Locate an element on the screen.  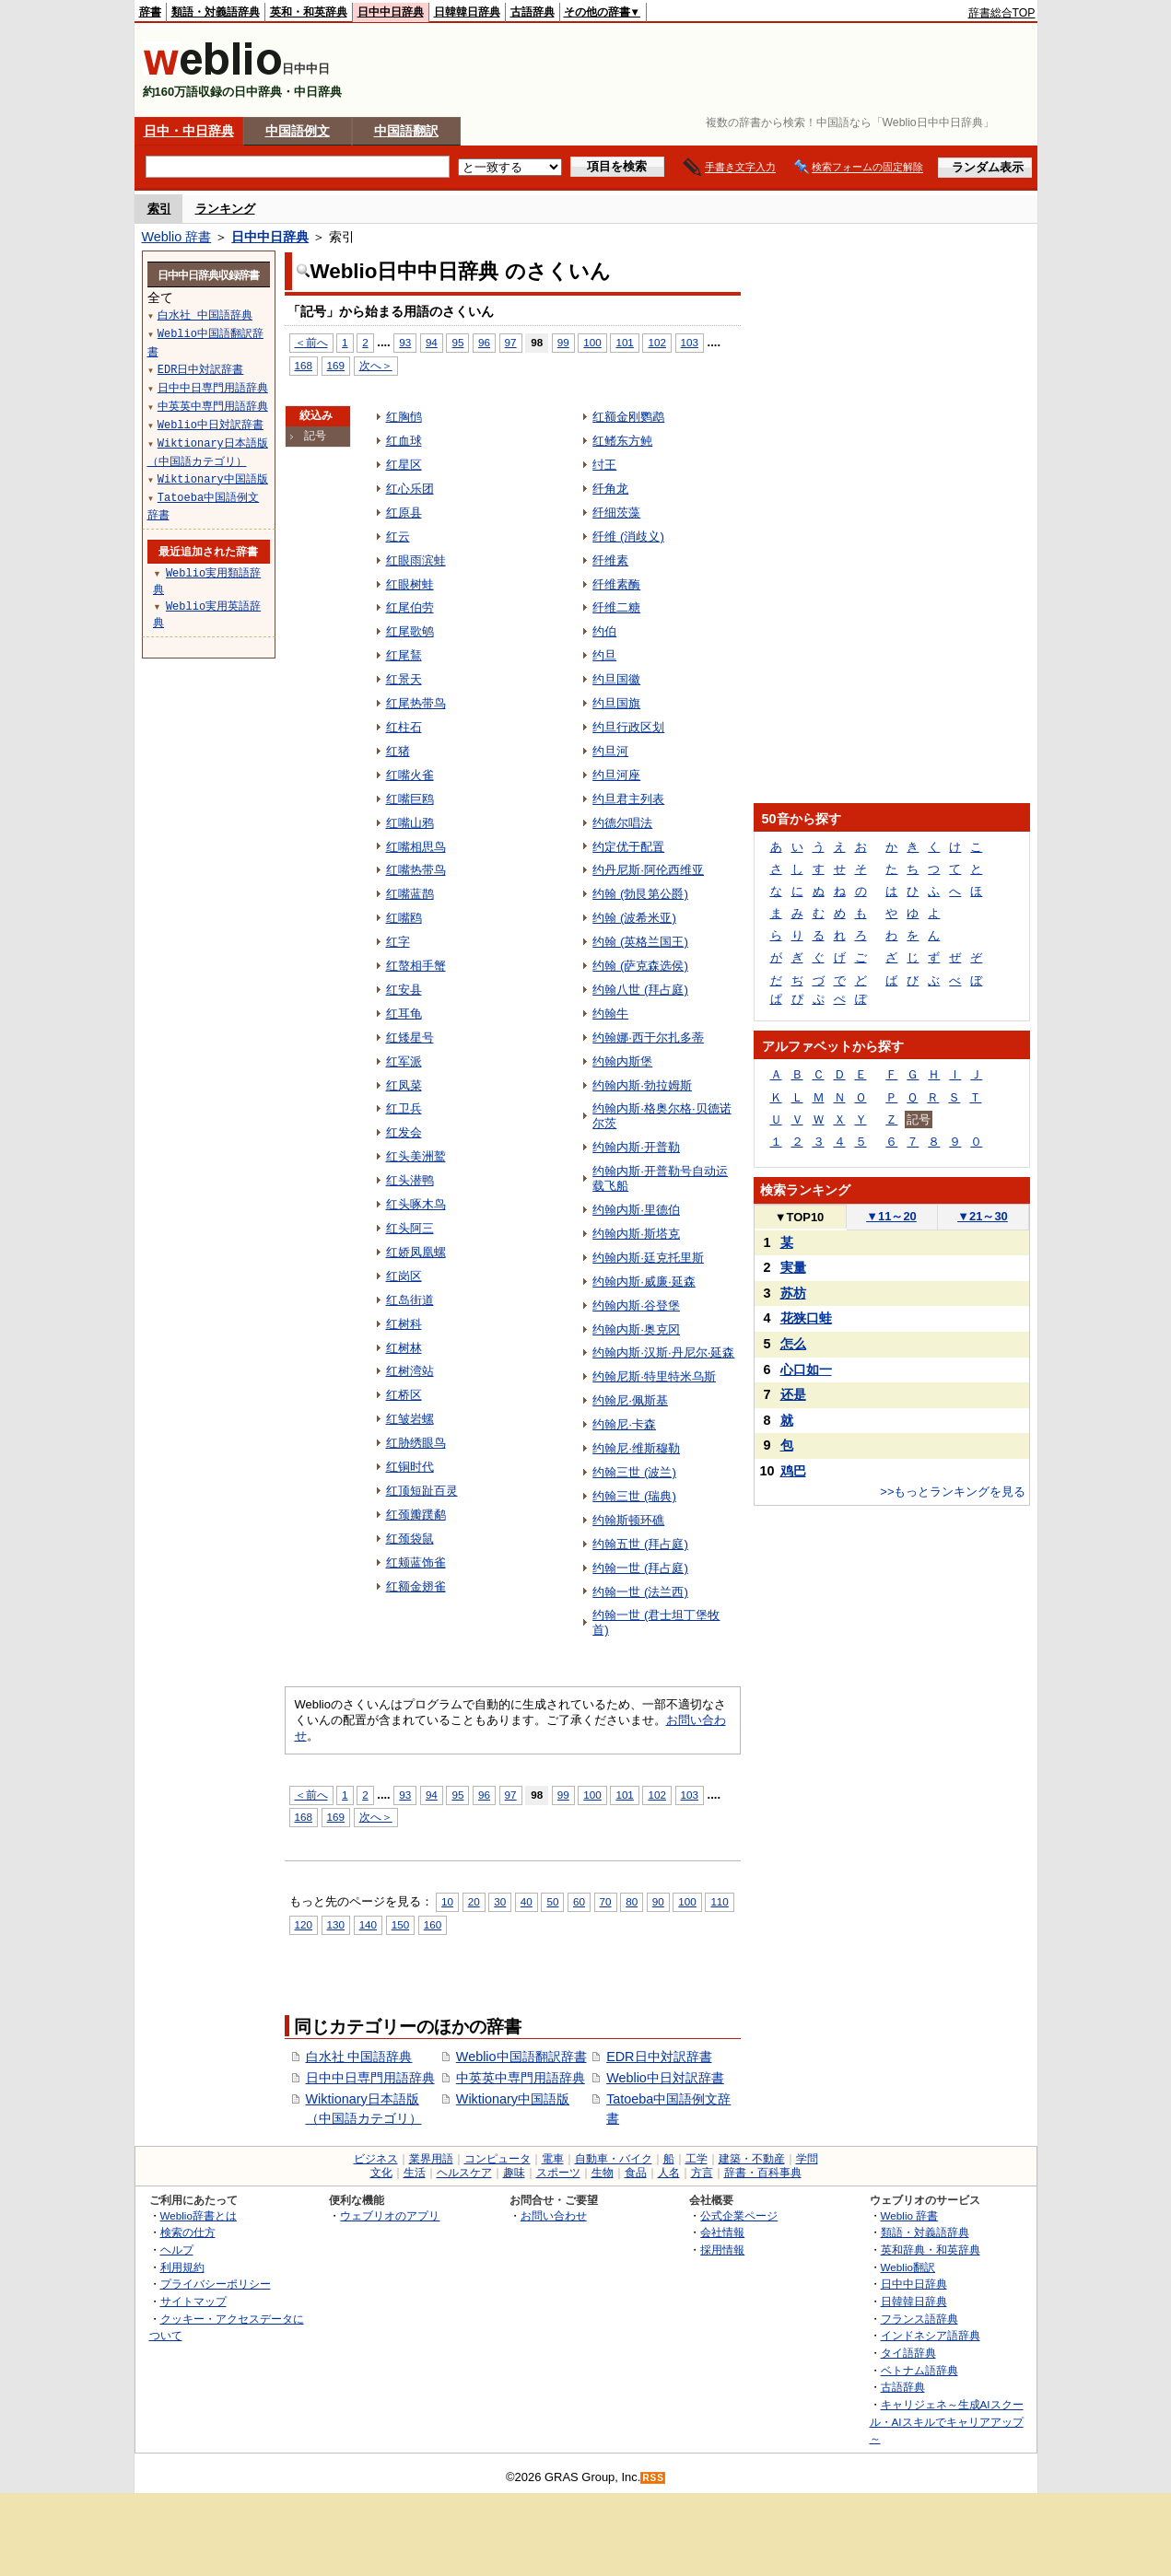
红胸鸻 is located at coordinates (404, 417).